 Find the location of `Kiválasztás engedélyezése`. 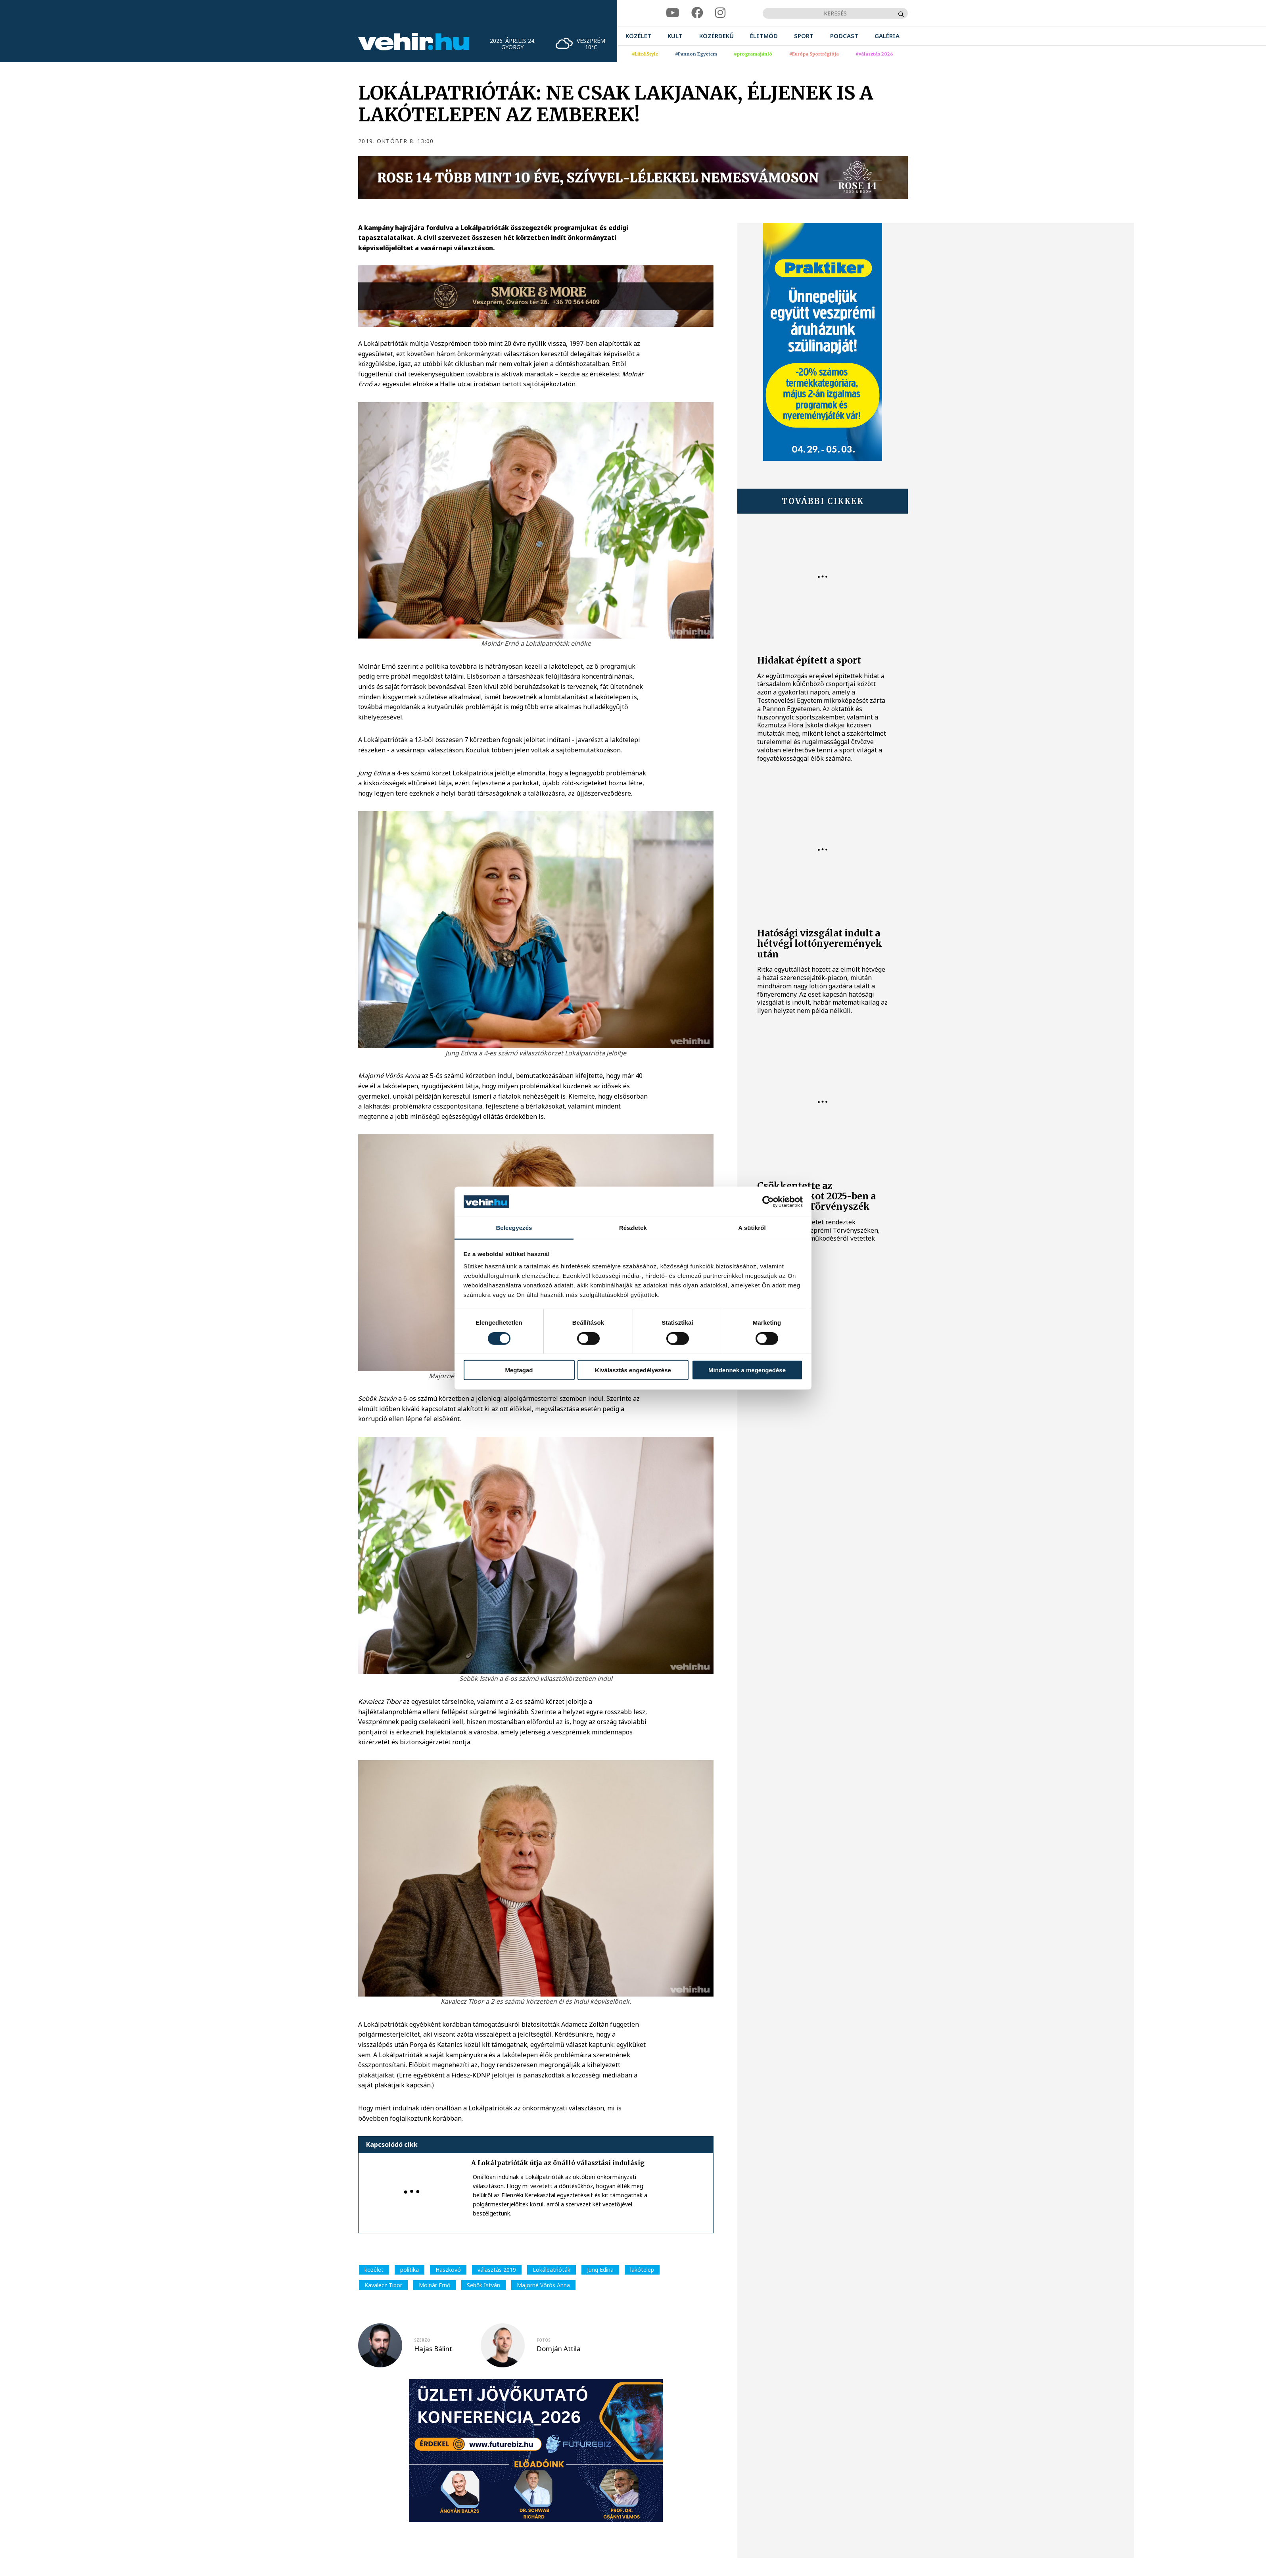

Kiválasztás engedélyezése is located at coordinates (633, 1370).